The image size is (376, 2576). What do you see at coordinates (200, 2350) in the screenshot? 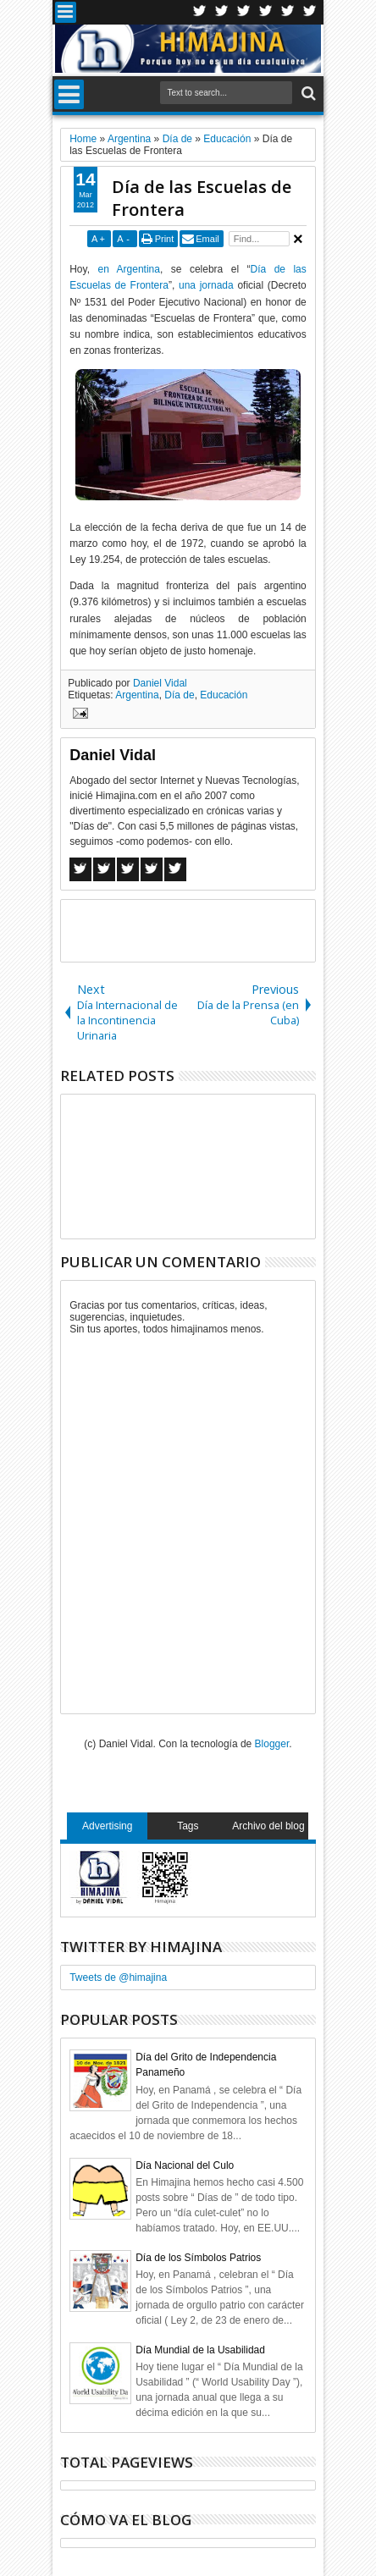
I see `Día Mundial de la Usabilidad` at bounding box center [200, 2350].